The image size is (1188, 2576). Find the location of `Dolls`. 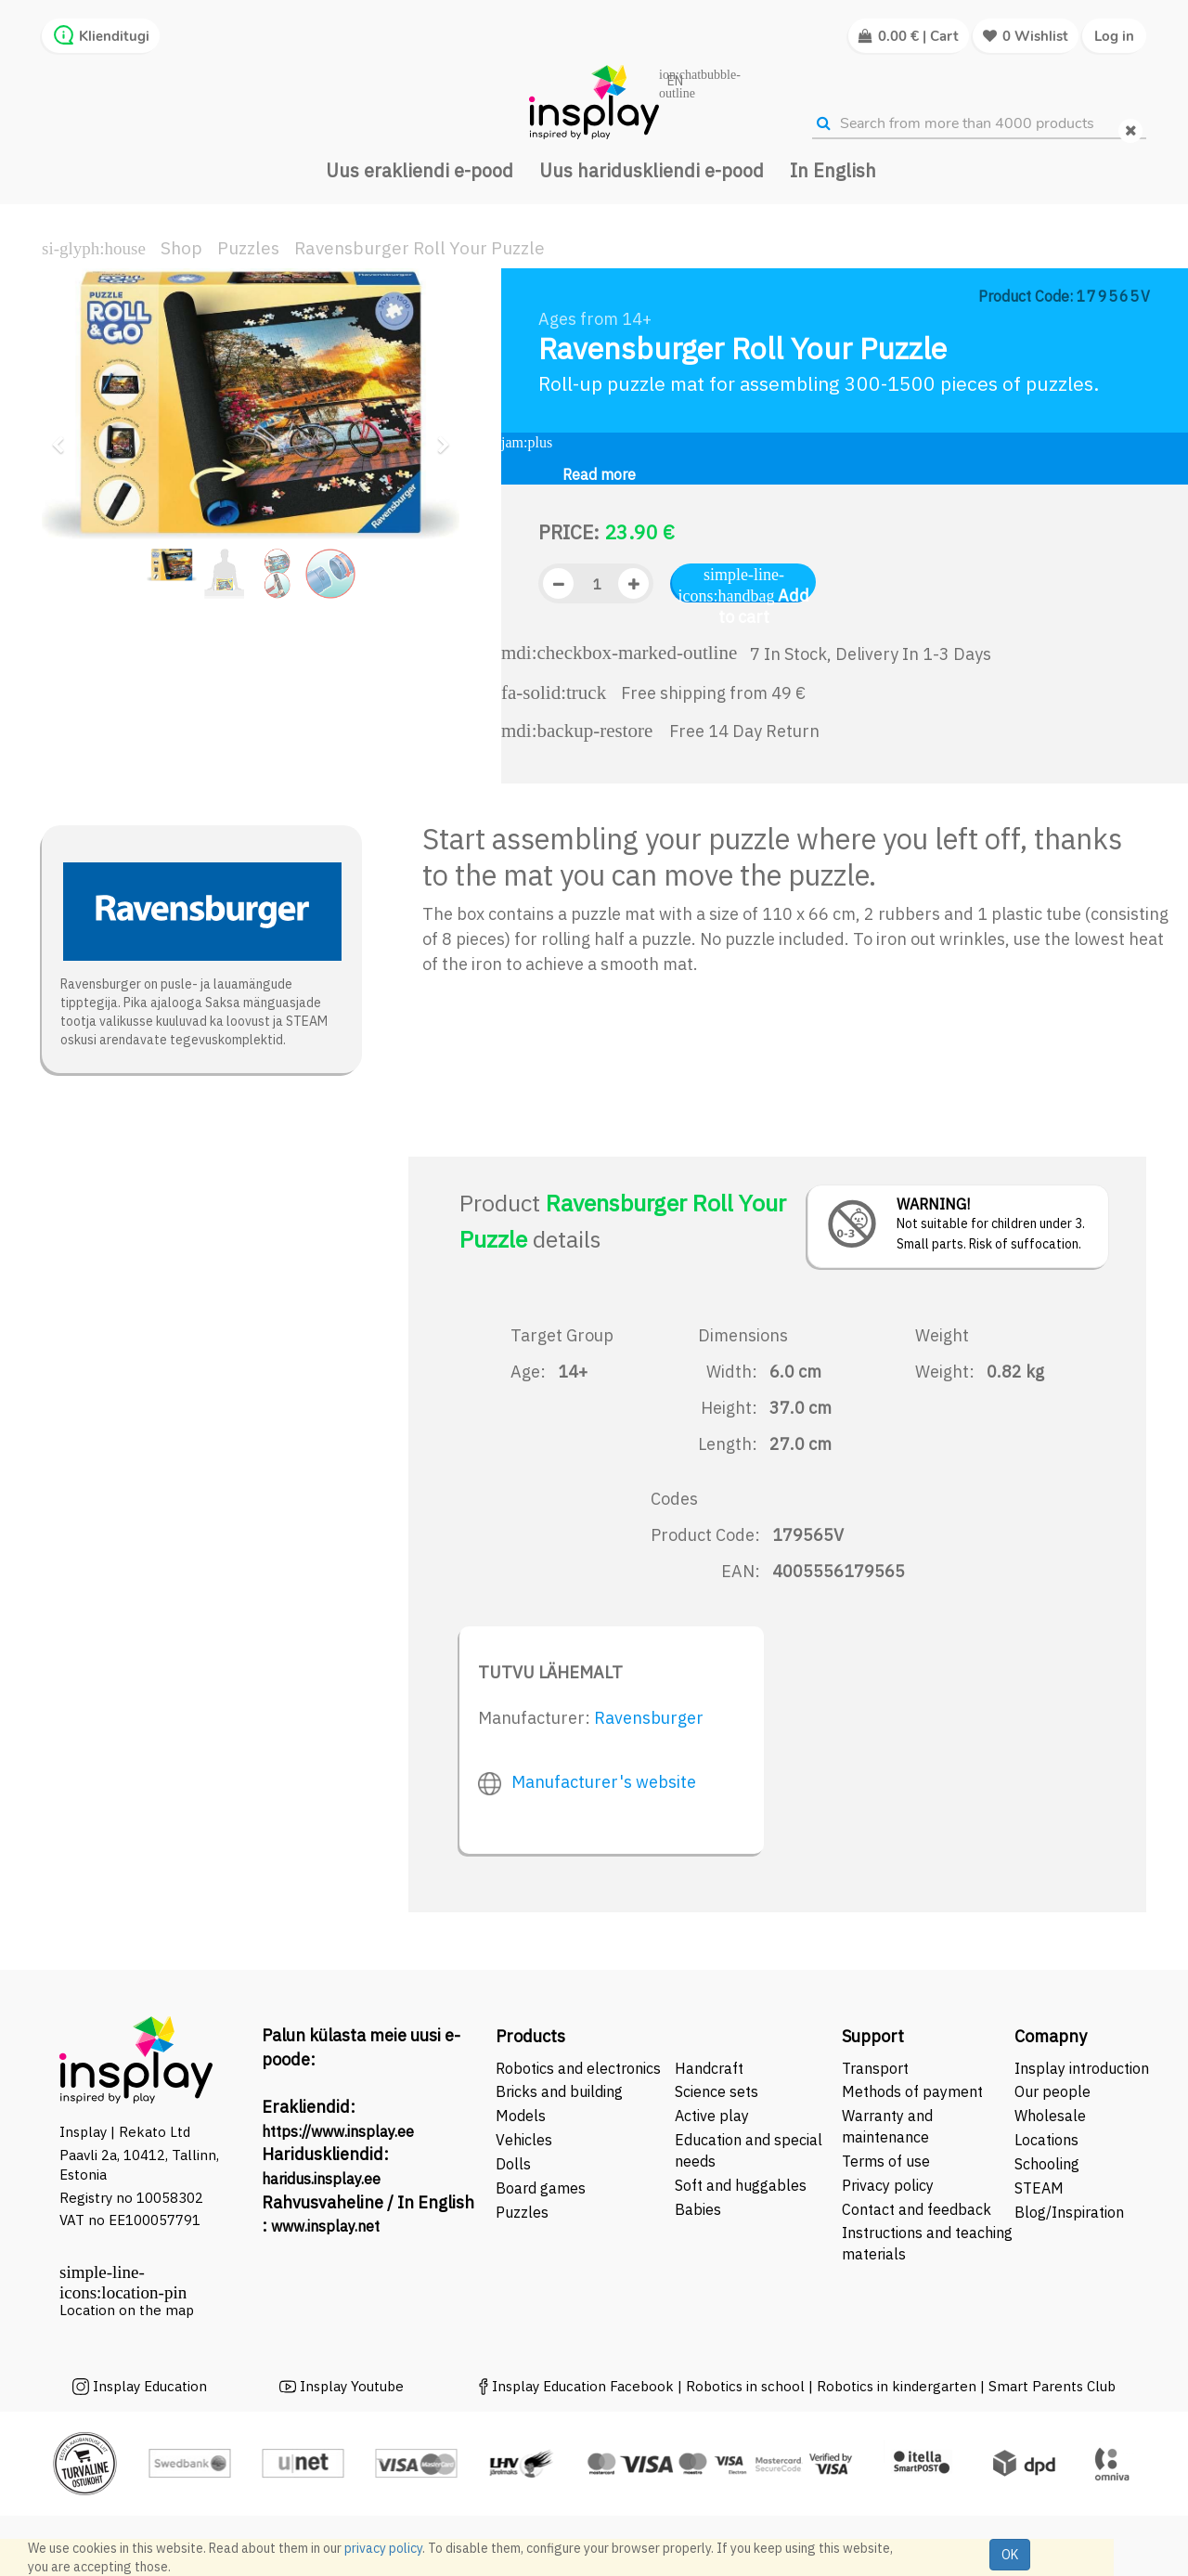

Dolls is located at coordinates (513, 2164).